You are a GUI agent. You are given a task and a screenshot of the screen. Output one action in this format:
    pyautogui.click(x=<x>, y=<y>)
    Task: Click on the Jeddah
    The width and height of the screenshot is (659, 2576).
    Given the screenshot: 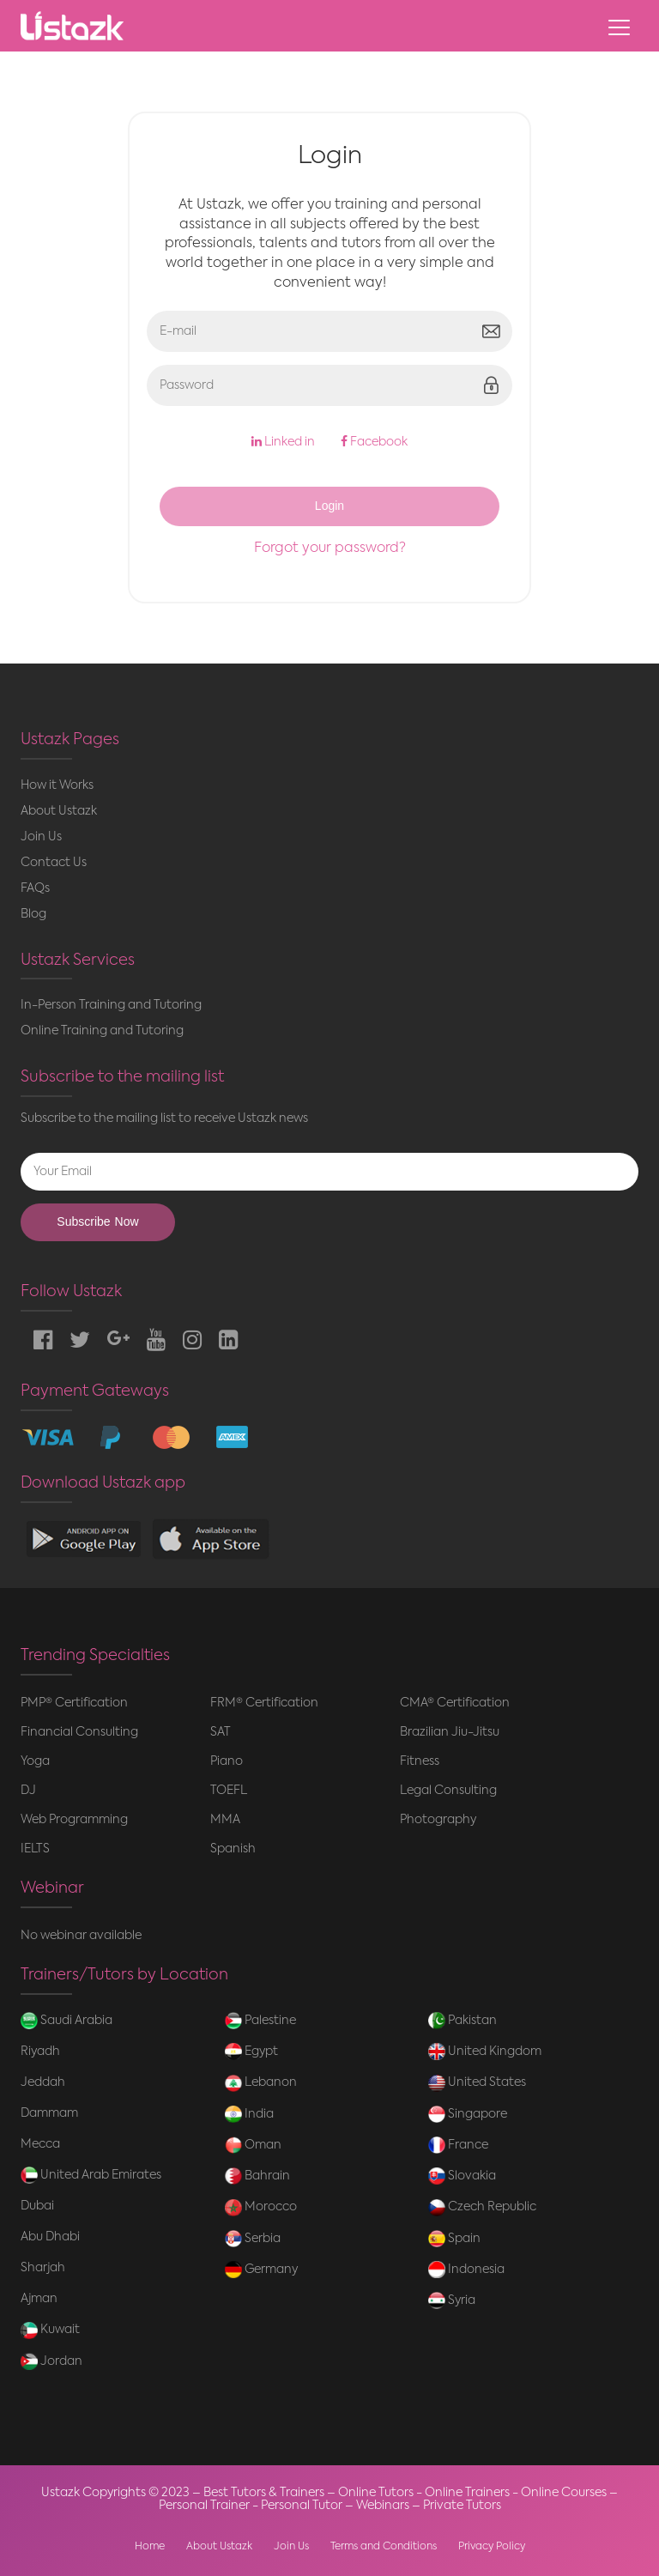 What is the action you would take?
    pyautogui.click(x=43, y=2082)
    